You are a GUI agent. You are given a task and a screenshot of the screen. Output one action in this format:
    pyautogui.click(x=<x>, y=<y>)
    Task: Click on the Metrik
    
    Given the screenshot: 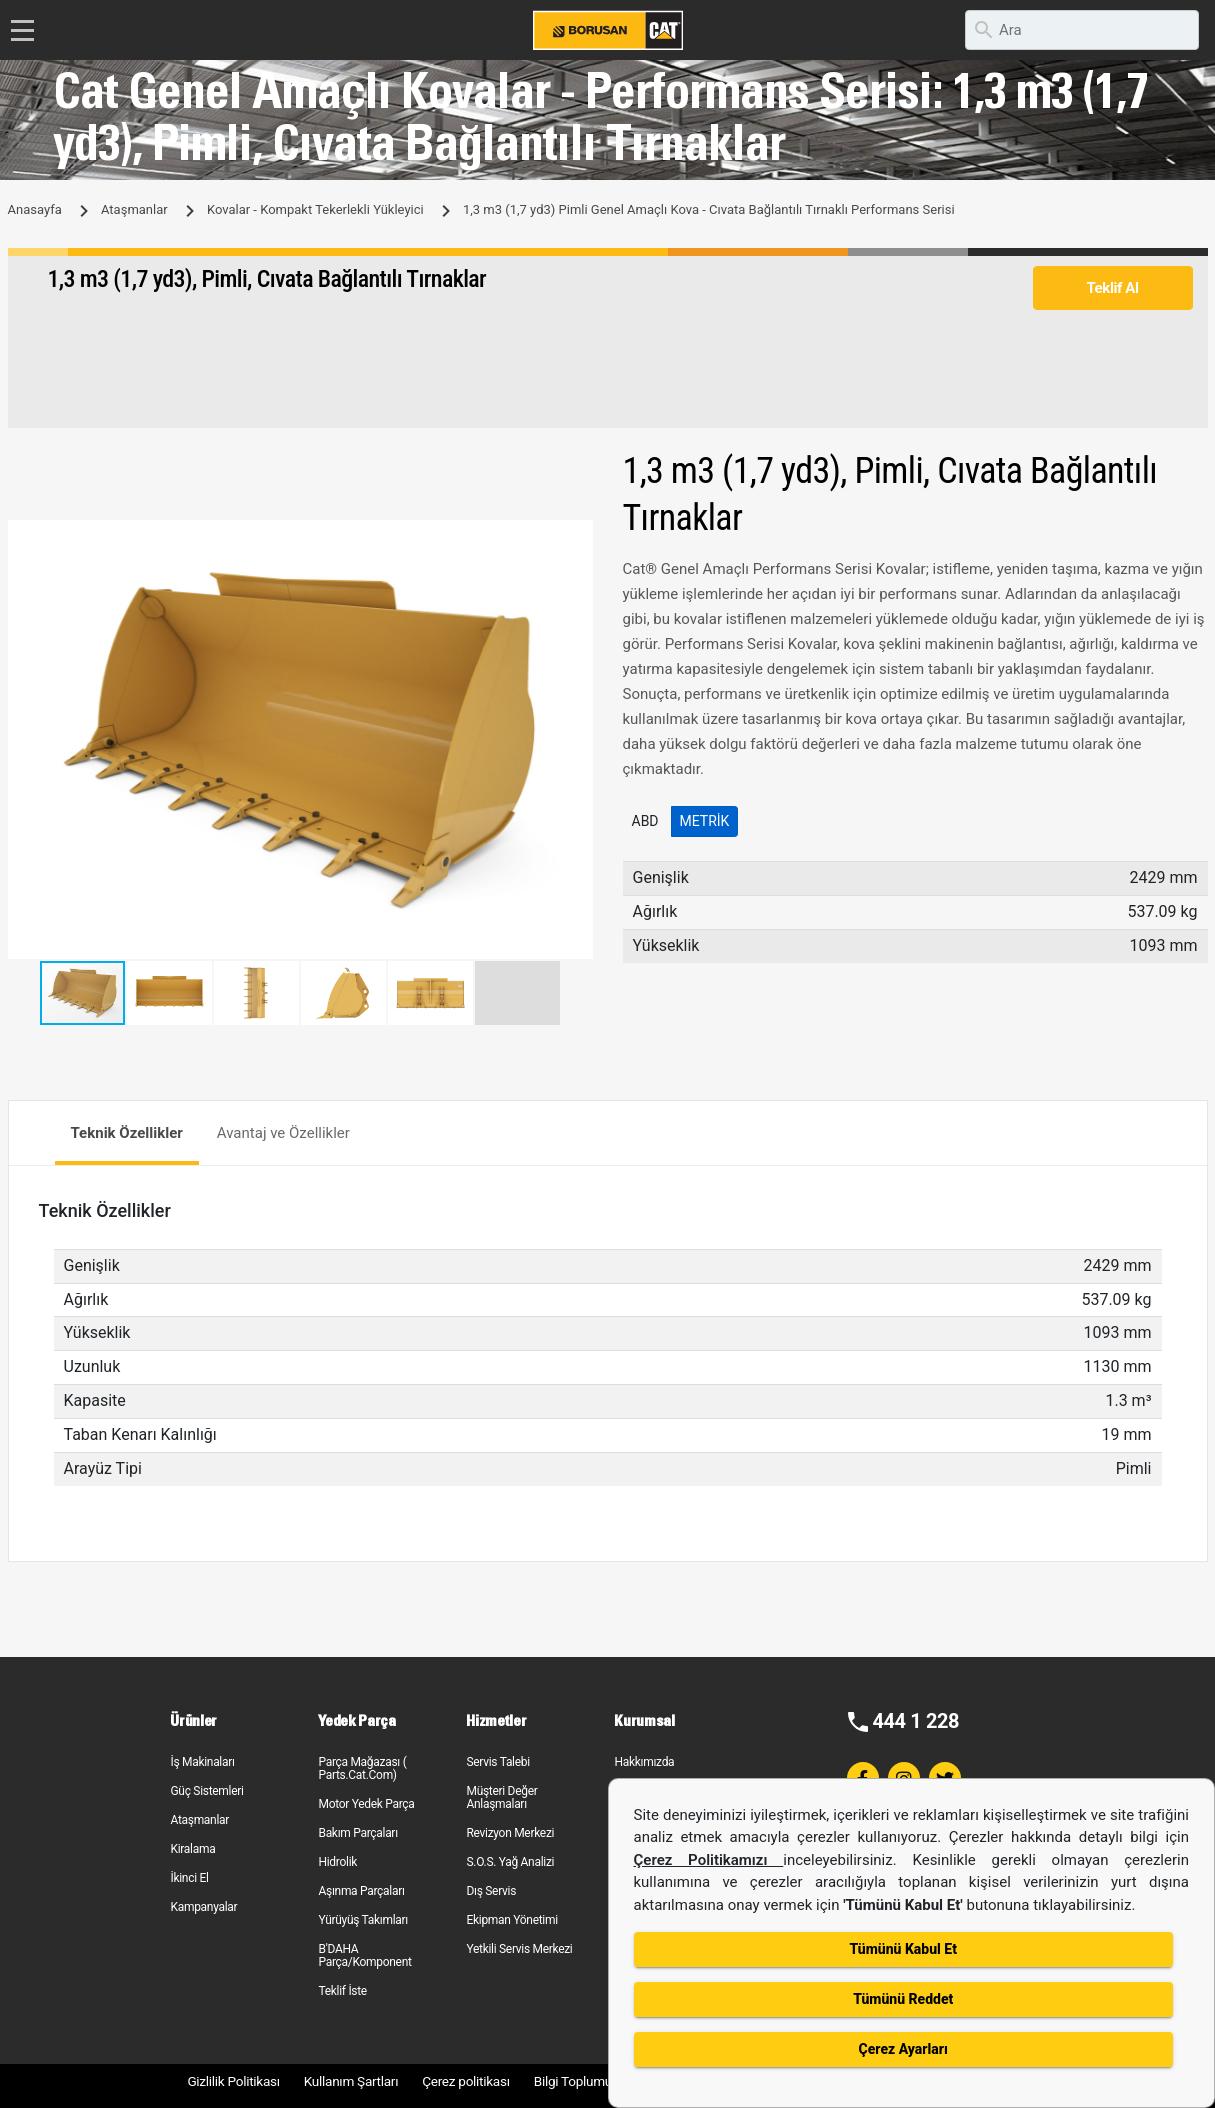 What is the action you would take?
    pyautogui.click(x=705, y=821)
    